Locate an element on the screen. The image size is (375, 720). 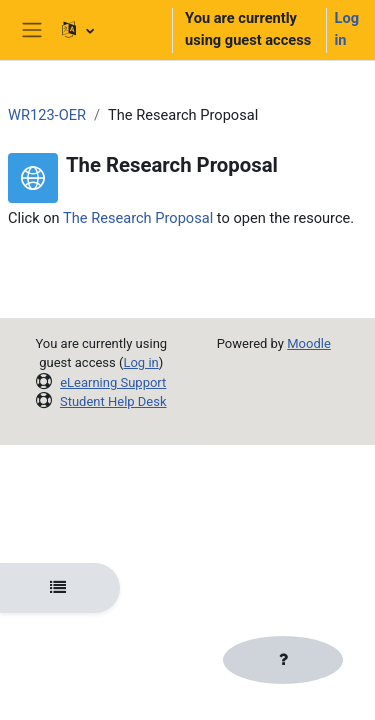
The Research Proposal is located at coordinates (138, 218).